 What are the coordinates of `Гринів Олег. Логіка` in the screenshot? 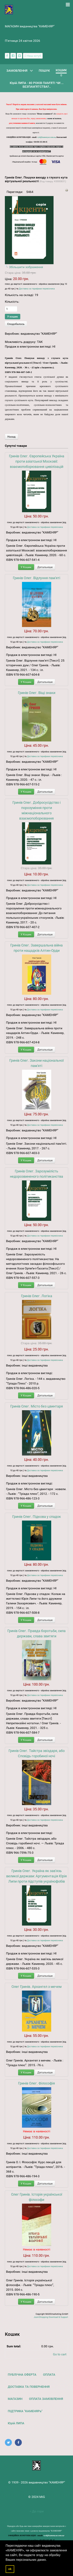 It's located at (36, 1296).